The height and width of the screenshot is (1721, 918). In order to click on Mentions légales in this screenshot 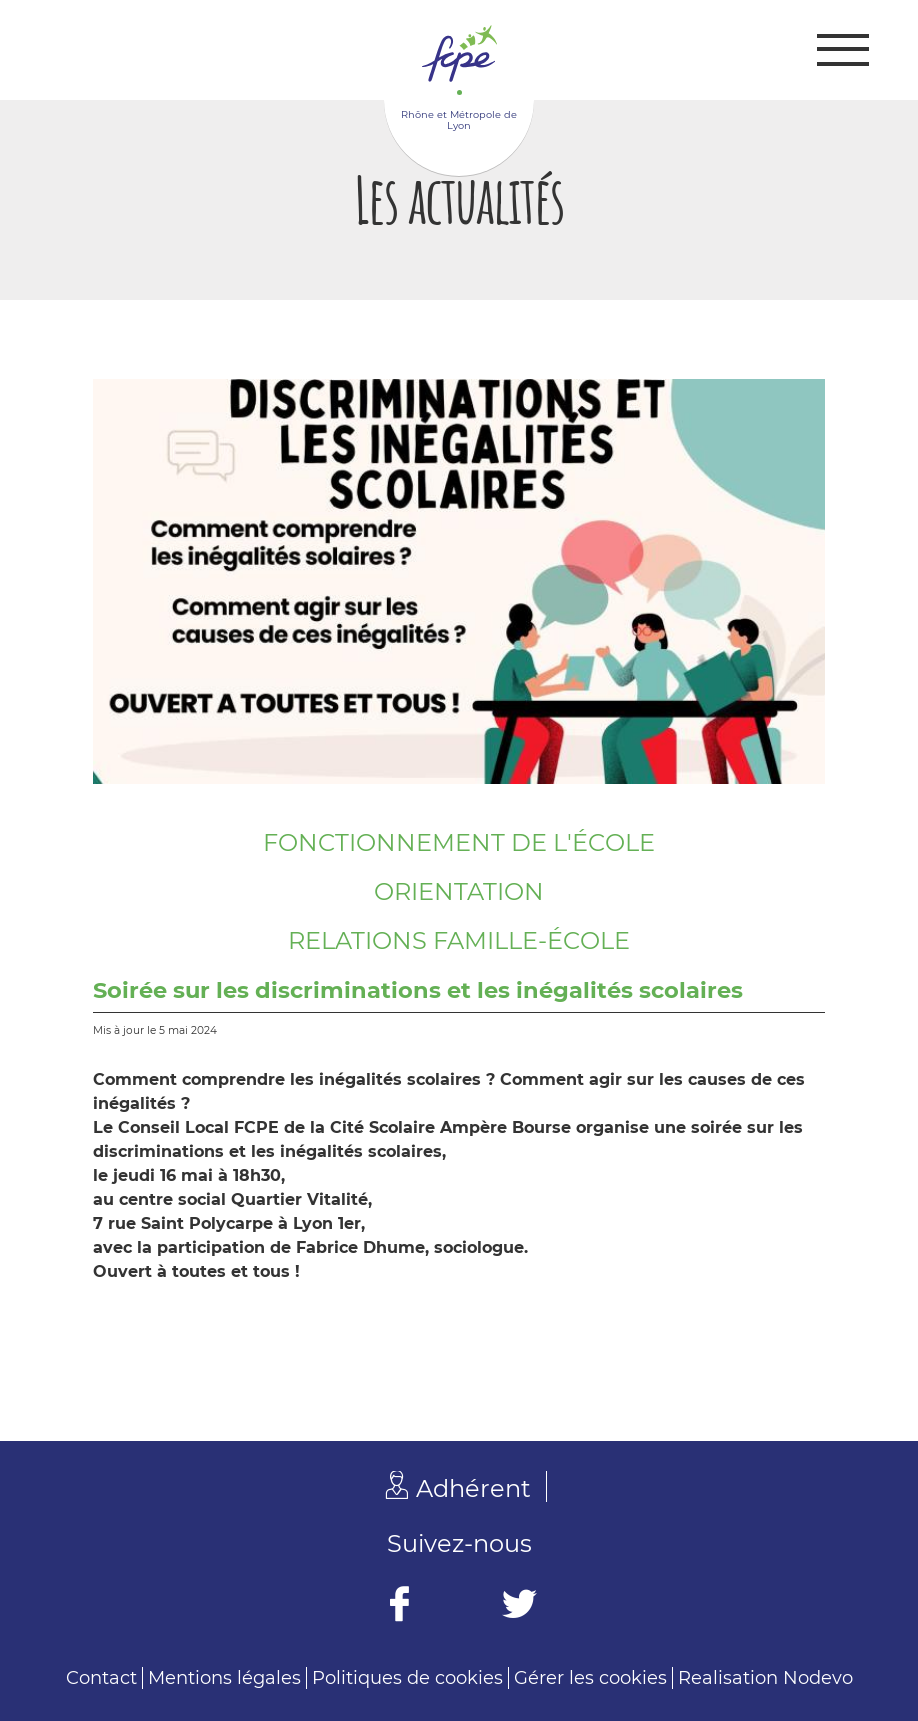, I will do `click(224, 1678)`.